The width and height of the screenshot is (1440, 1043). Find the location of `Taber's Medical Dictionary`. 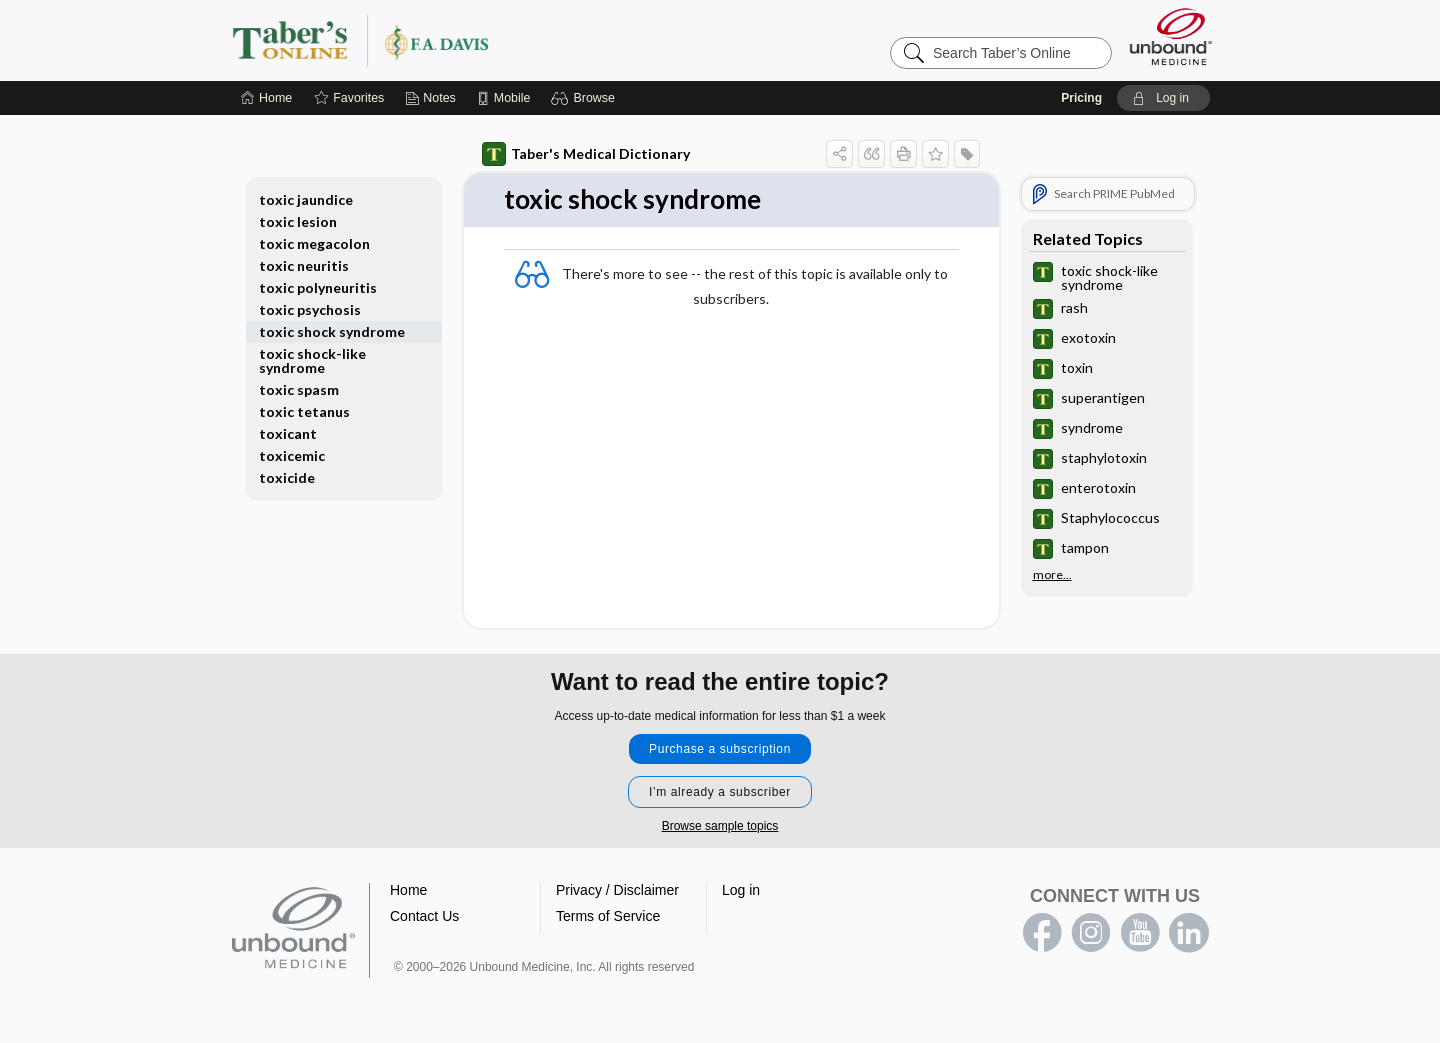

Taber's Medical Dictionary is located at coordinates (586, 154).